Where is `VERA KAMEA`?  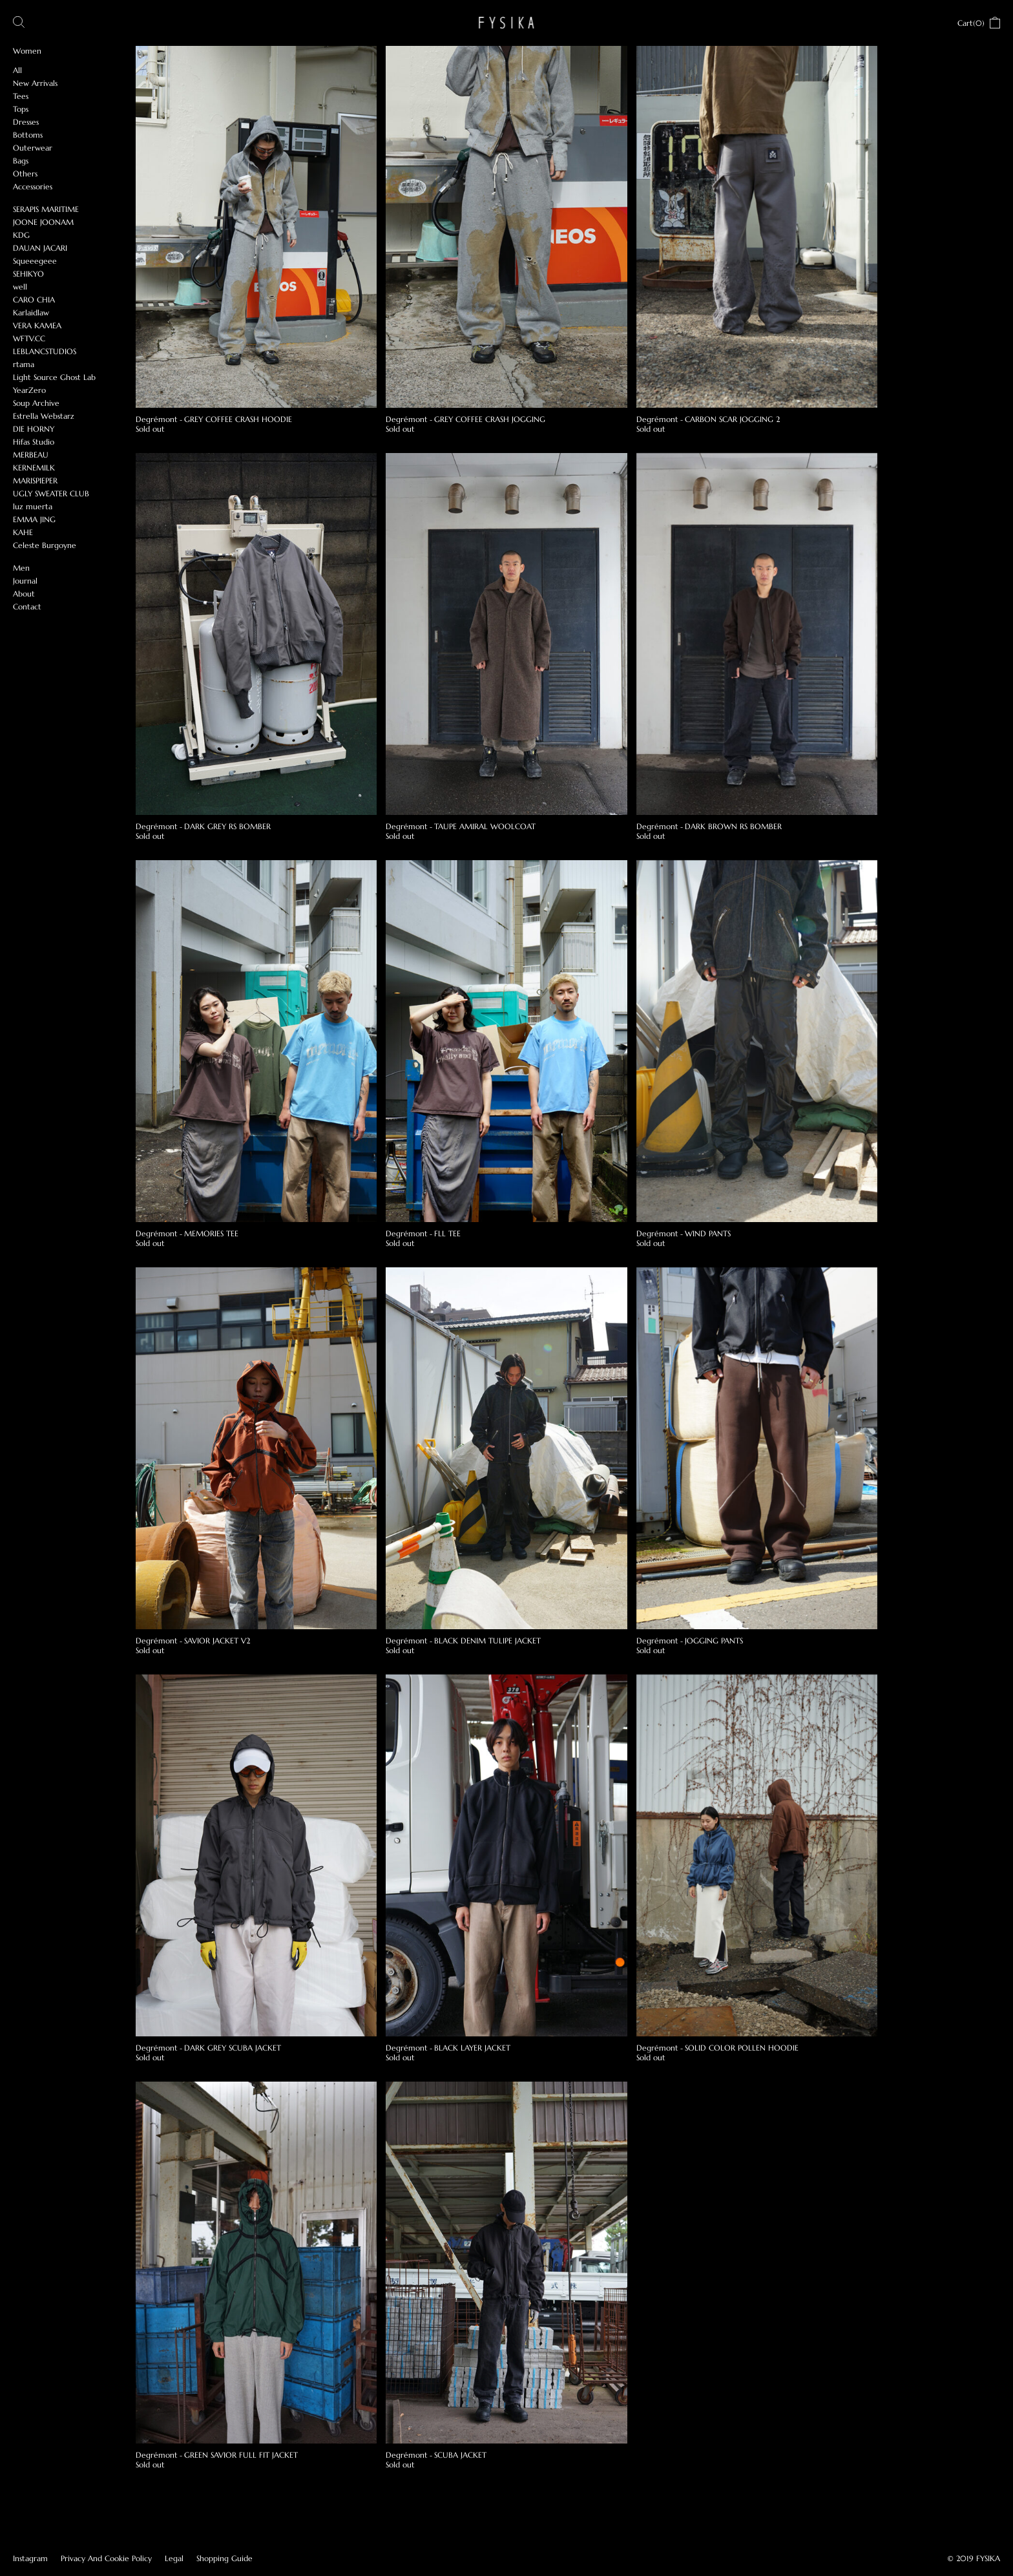 VERA KAMEA is located at coordinates (37, 325).